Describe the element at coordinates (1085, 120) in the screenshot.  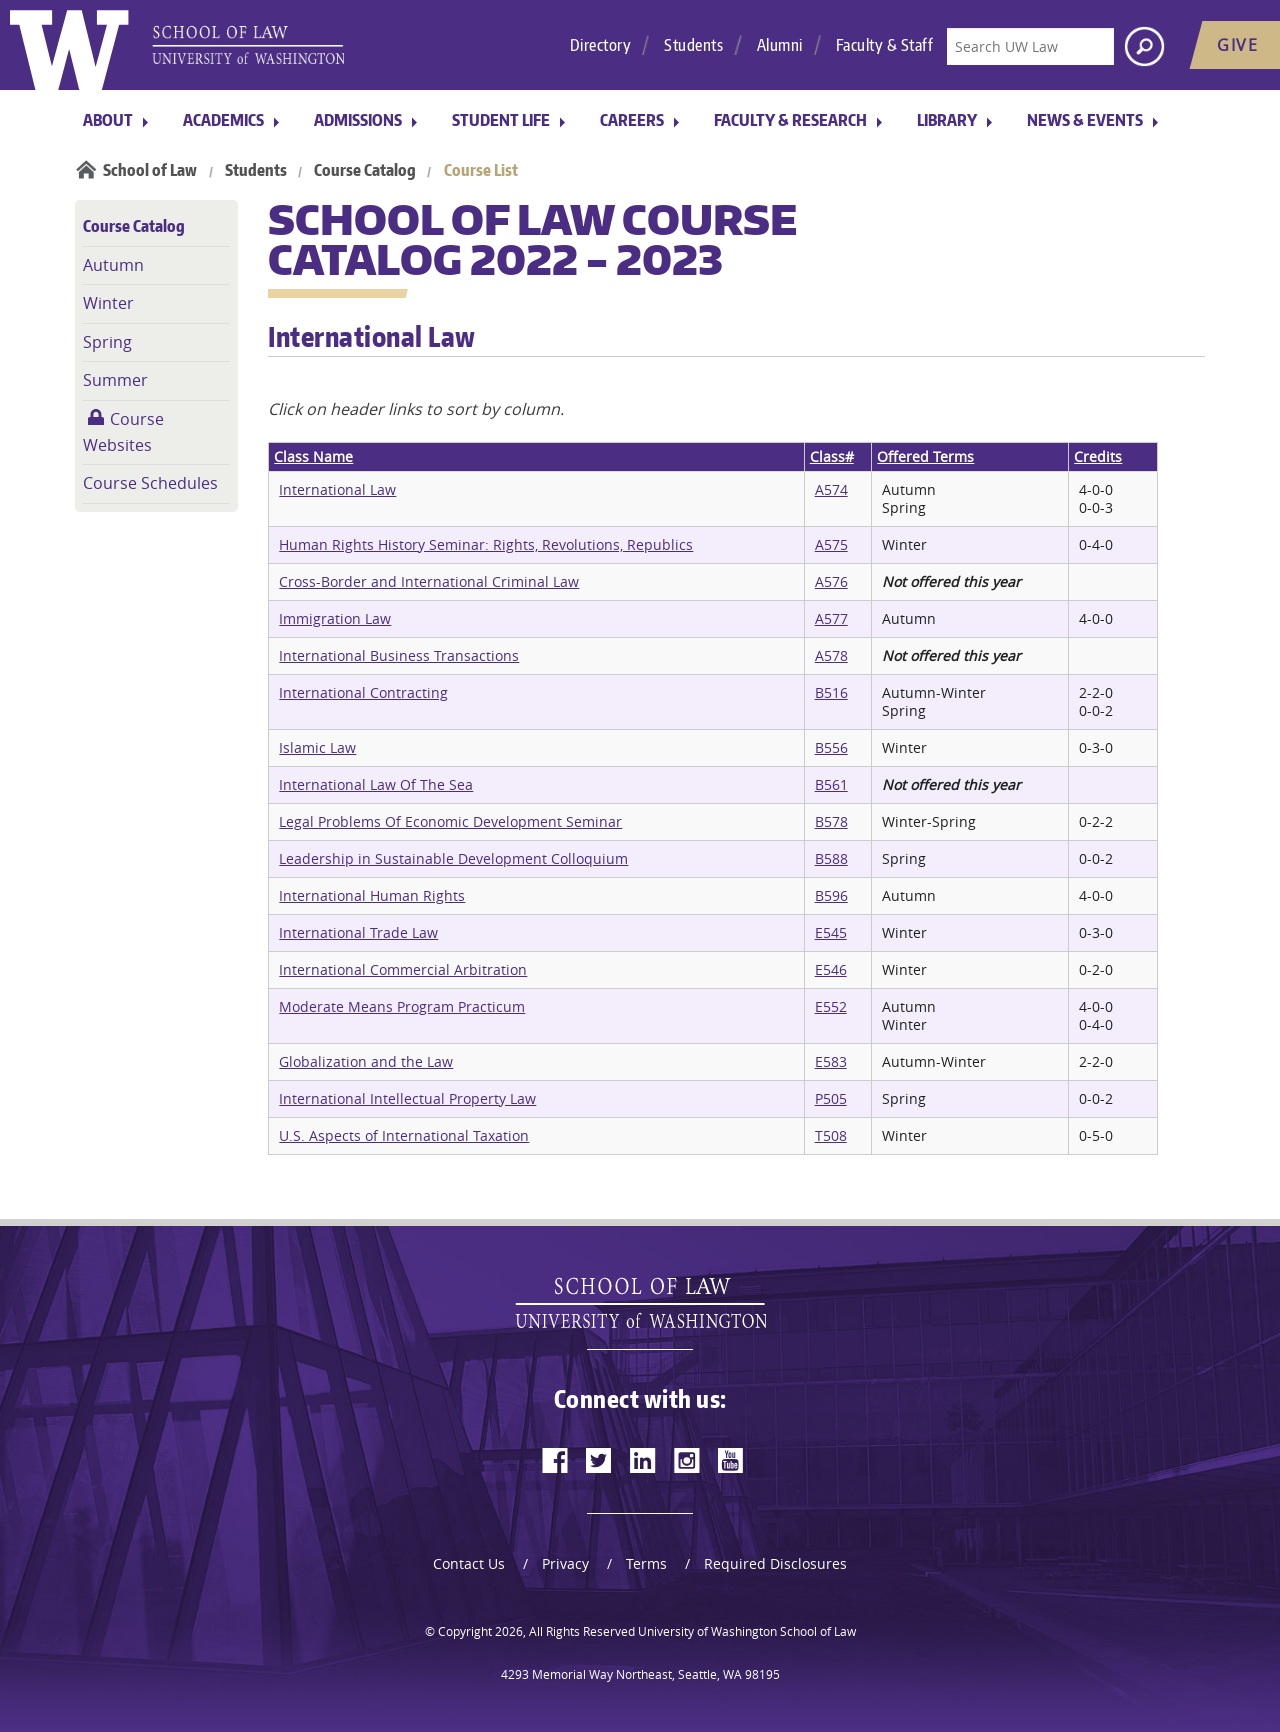
I see `News & Events` at that location.